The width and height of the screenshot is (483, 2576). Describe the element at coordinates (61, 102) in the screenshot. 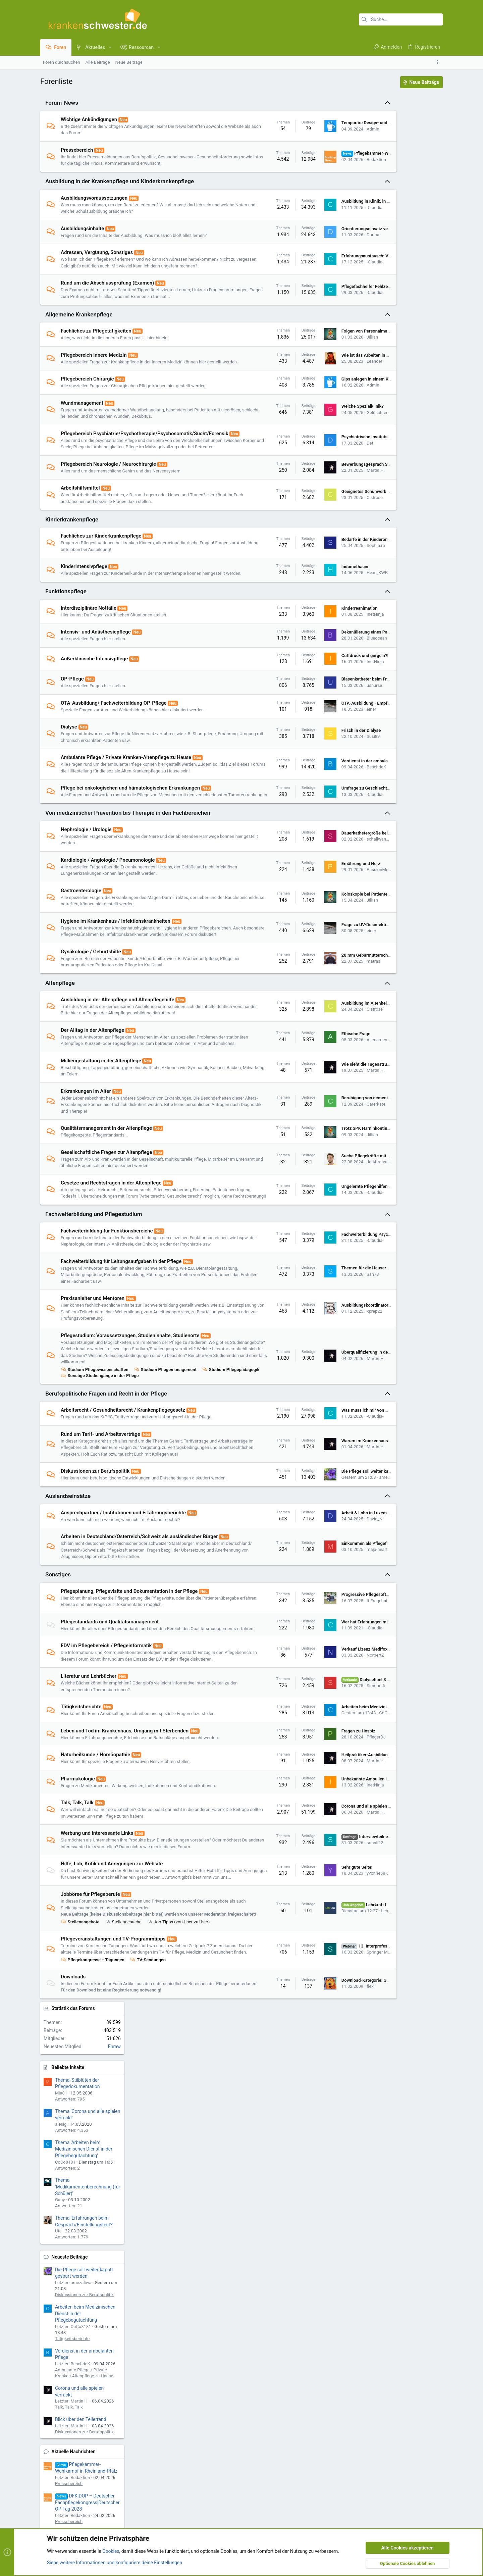

I see `Forum-News` at that location.